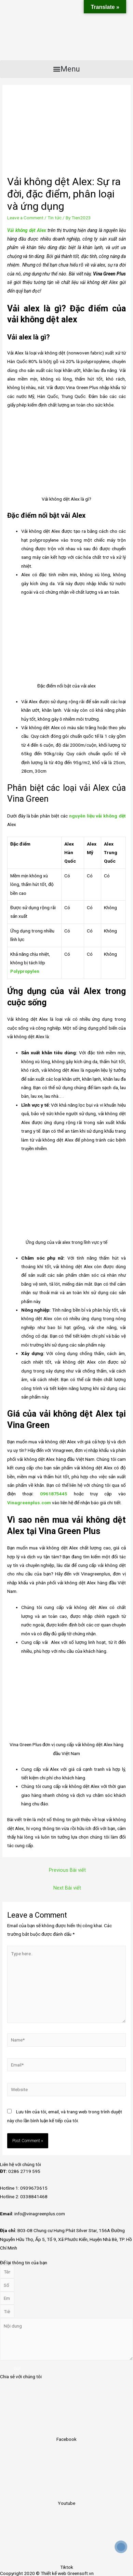  Describe the element at coordinates (29, 1502) in the screenshot. I see `Vinagreenplus.com` at that location.